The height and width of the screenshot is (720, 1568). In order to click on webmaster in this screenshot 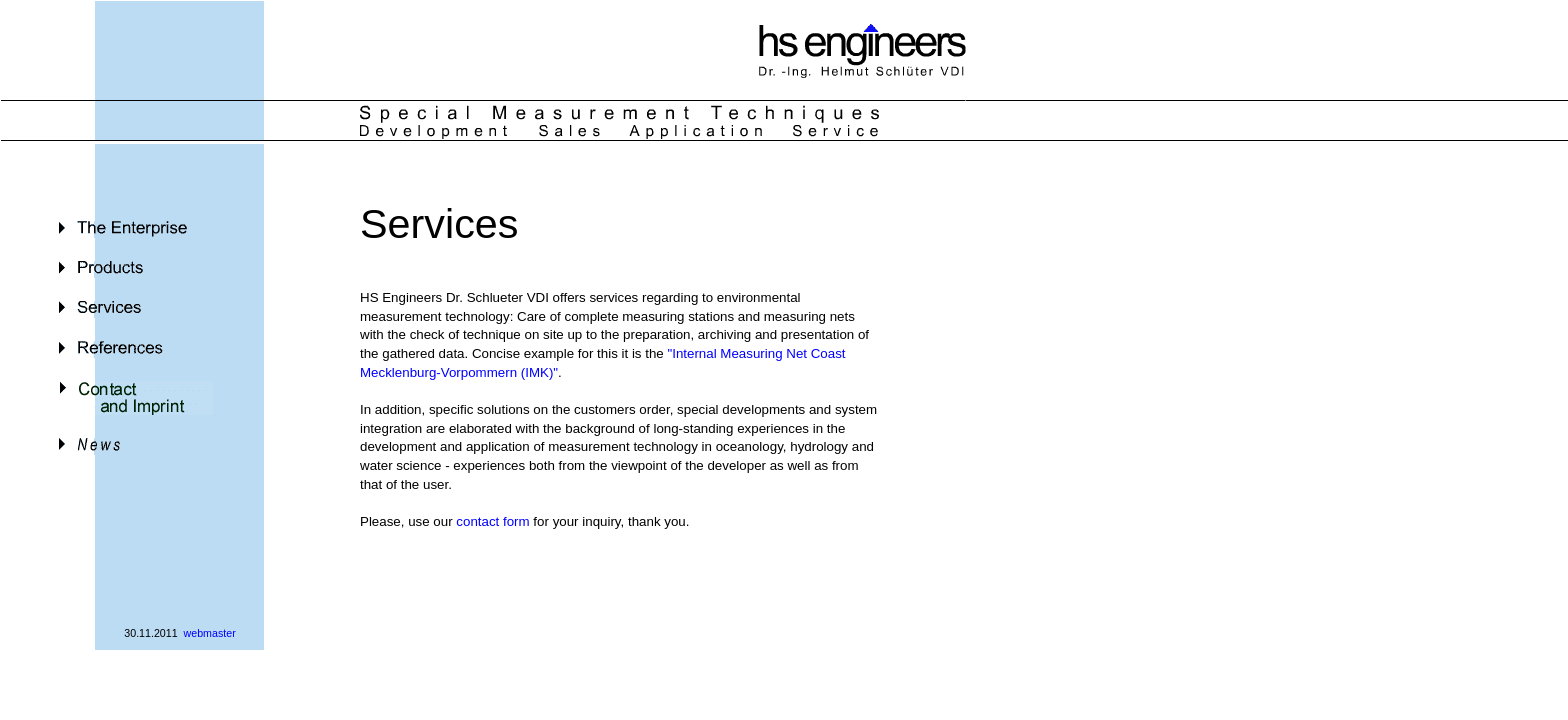, I will do `click(210, 633)`.